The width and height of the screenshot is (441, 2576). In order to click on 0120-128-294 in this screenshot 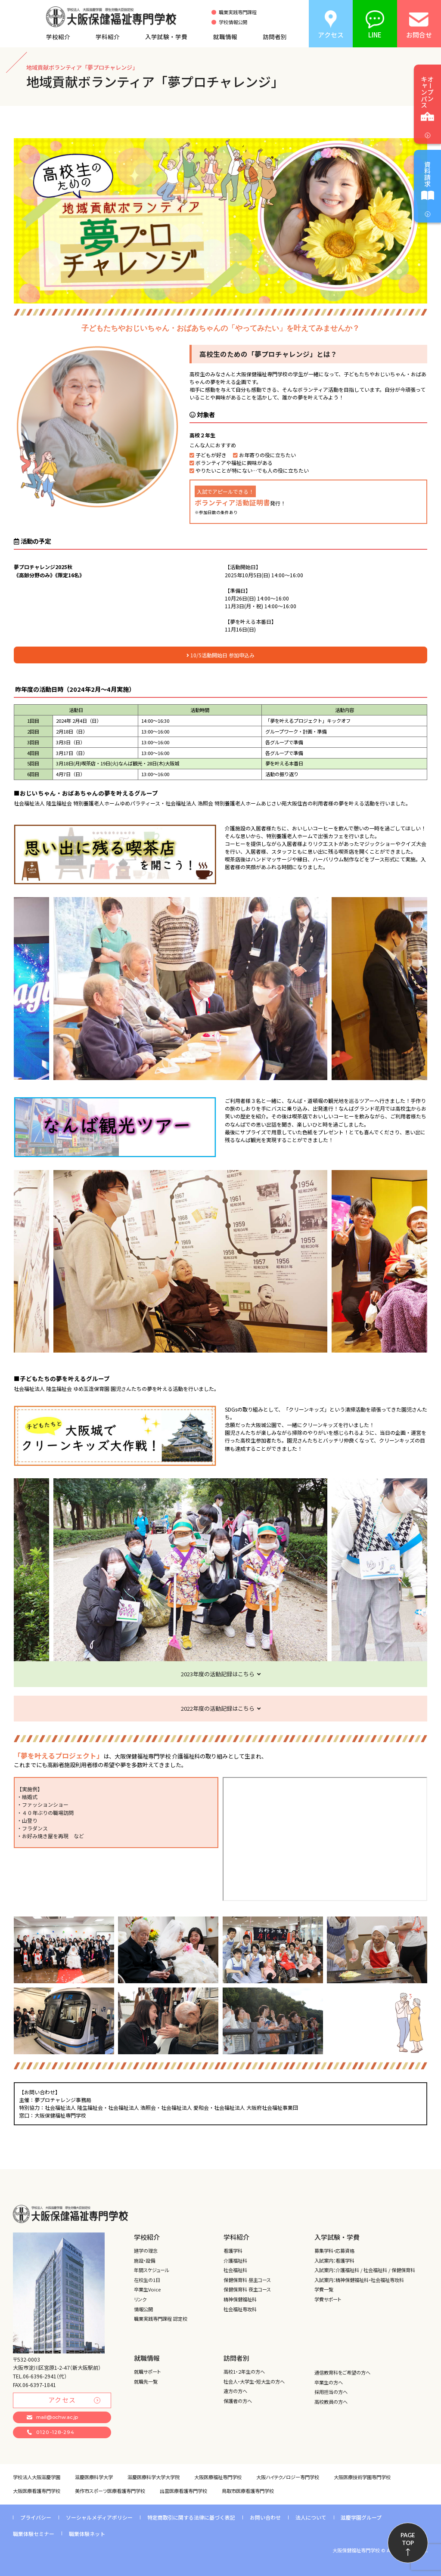, I will do `click(51, 2432)`.